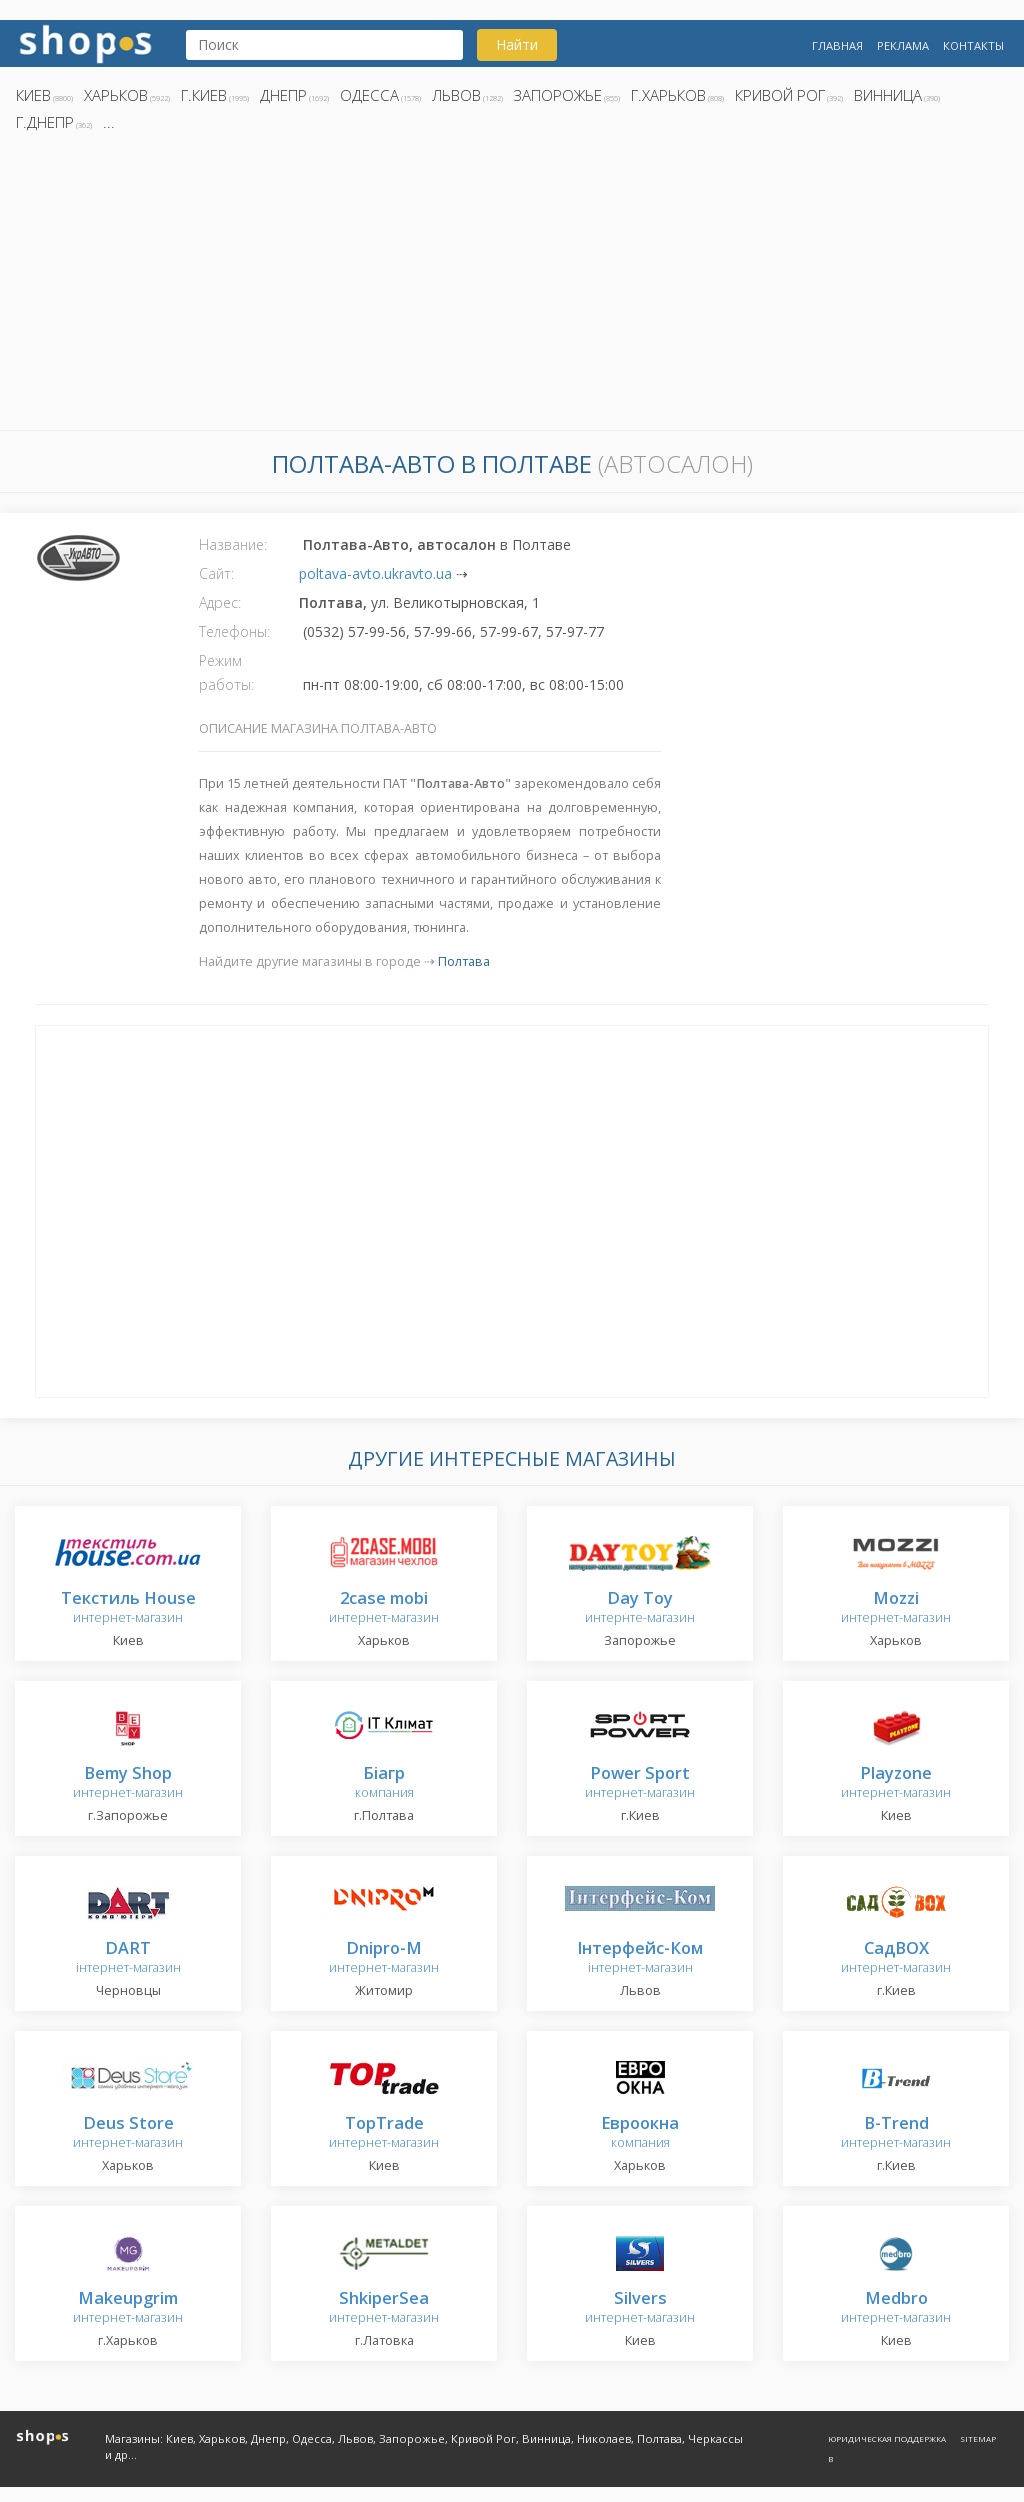  Describe the element at coordinates (464, 961) in the screenshot. I see `Полтава` at that location.